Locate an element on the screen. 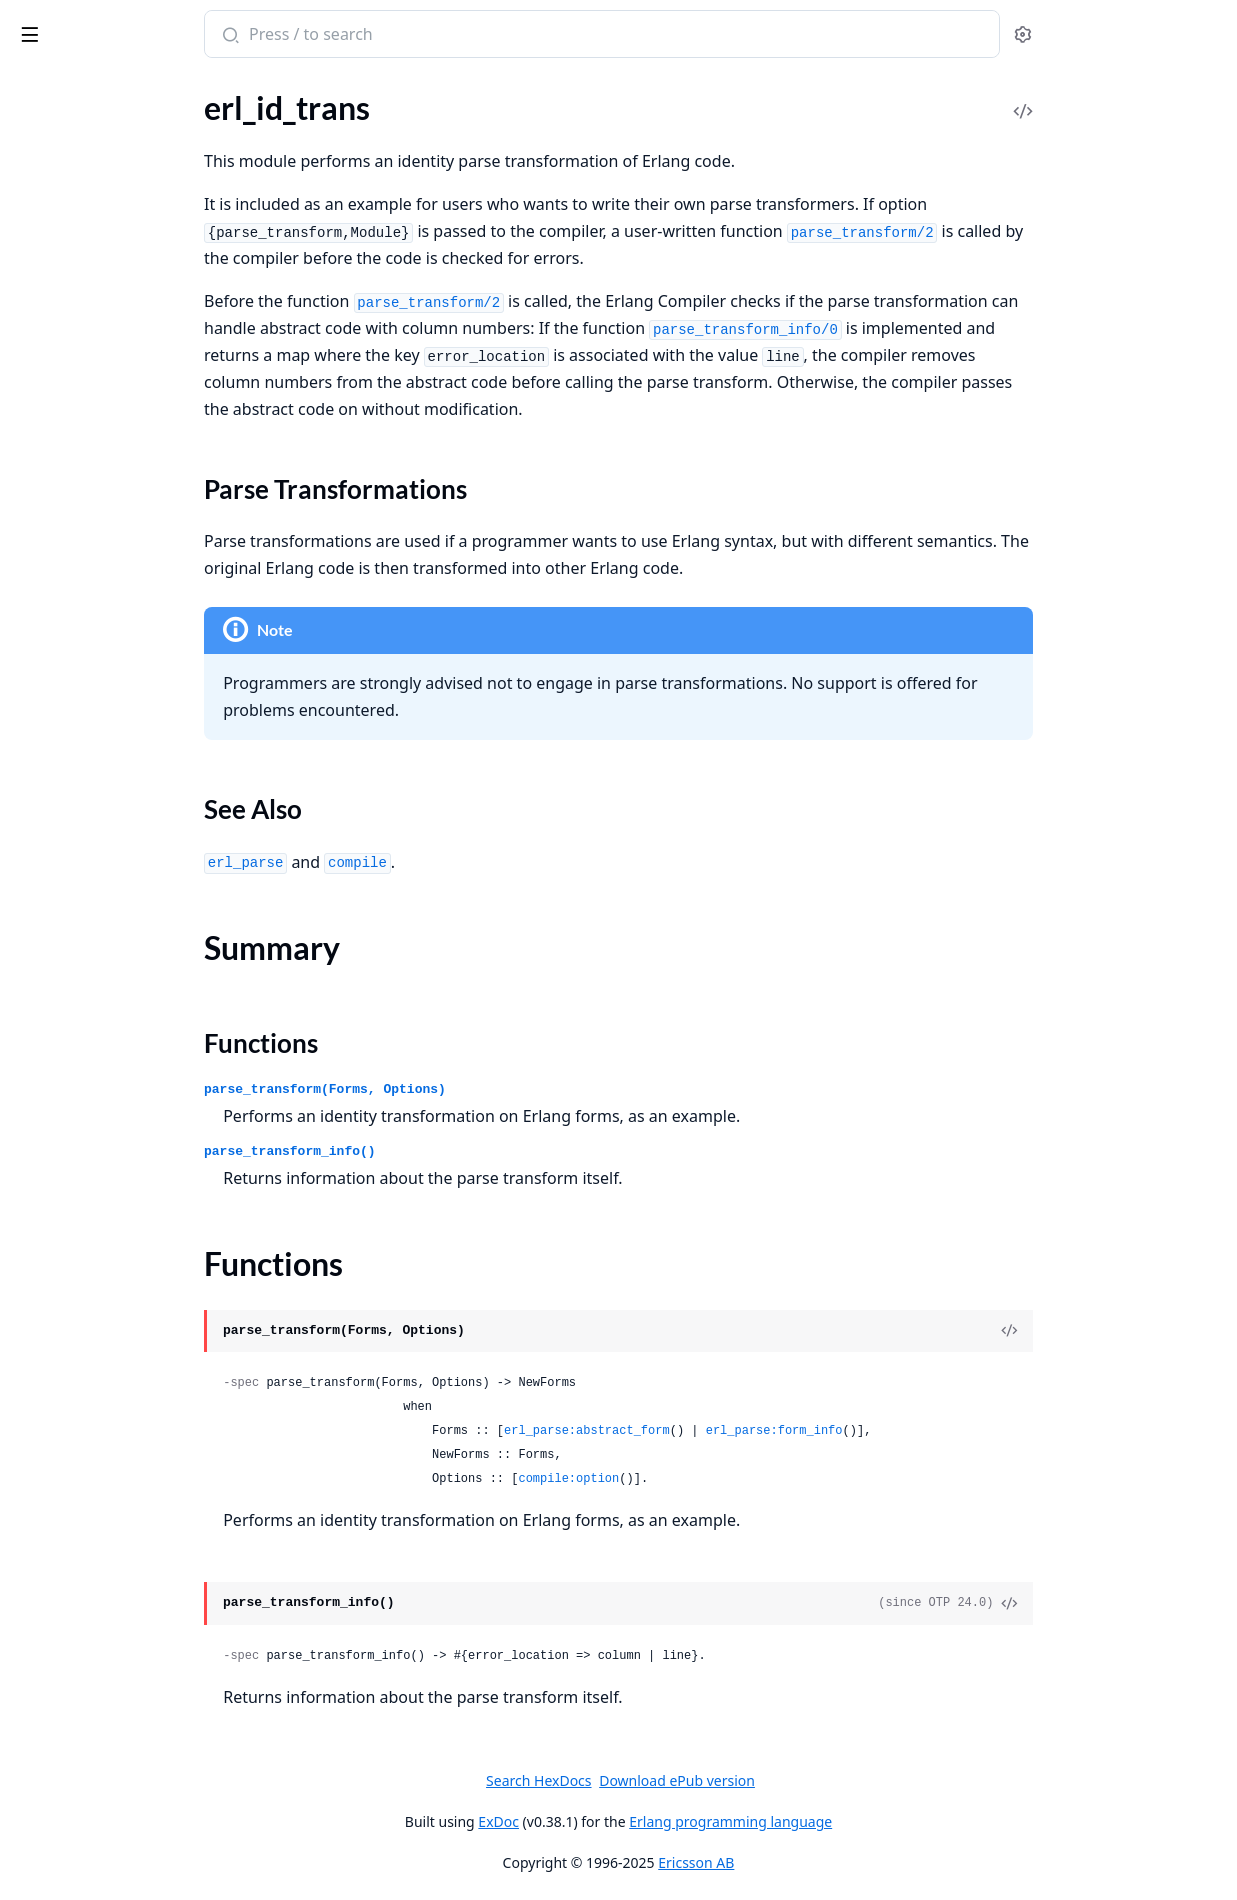 The height and width of the screenshot is (1900, 1237). digraph_utils is located at coordinates (58, 588).